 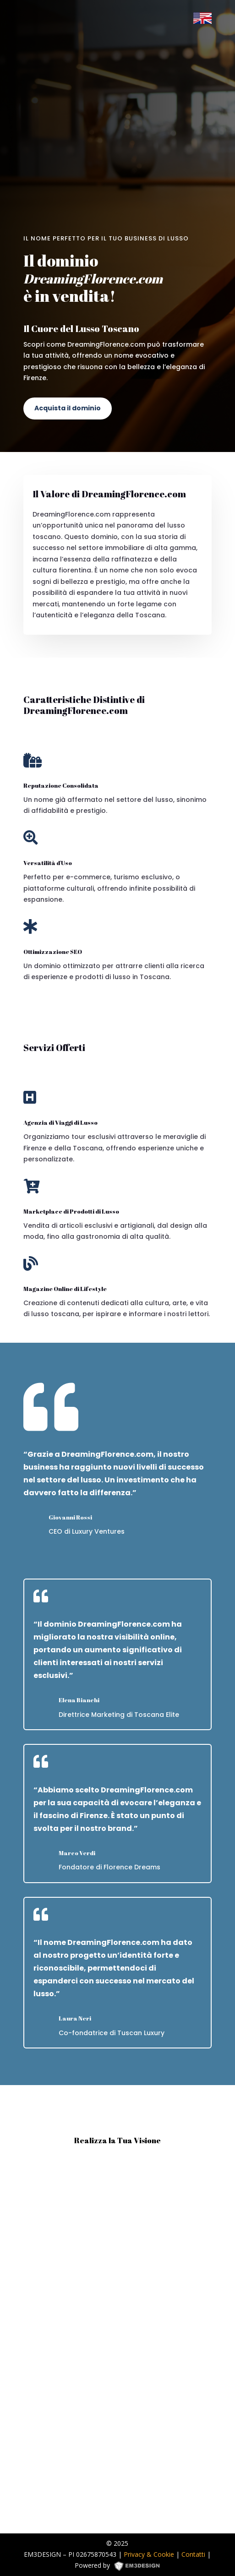 What do you see at coordinates (140, 2567) in the screenshot?
I see `EM3DESIGN` at bounding box center [140, 2567].